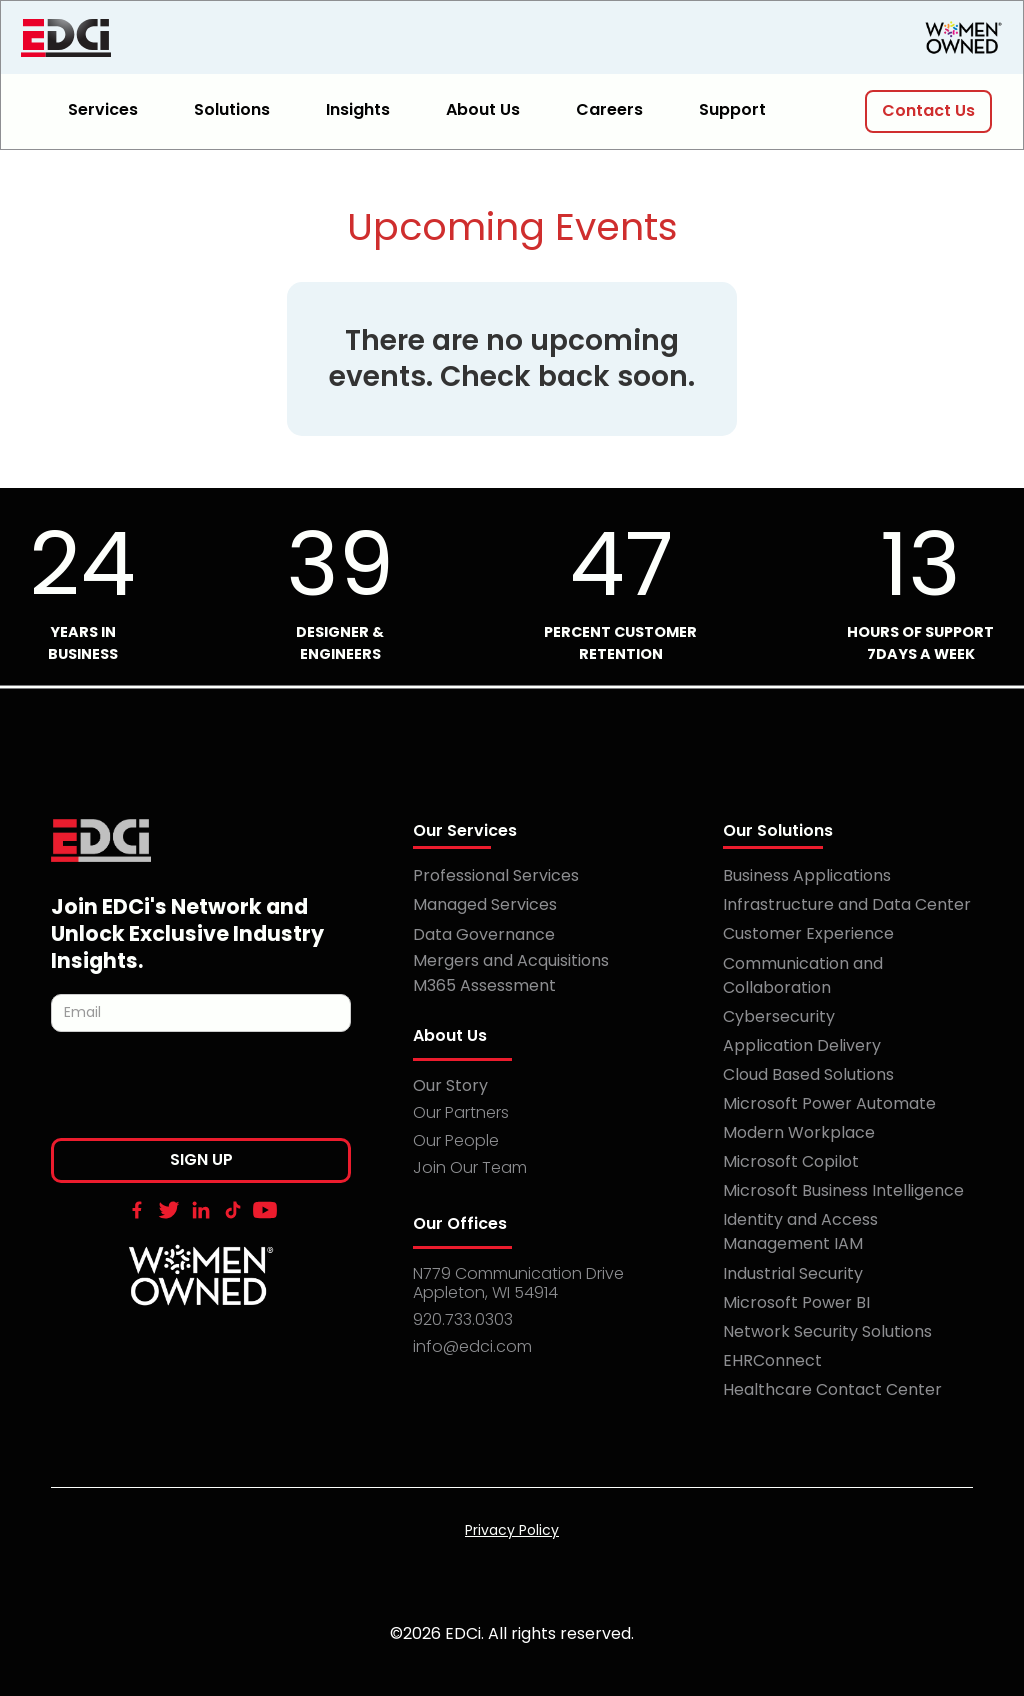 This screenshot has height=1696, width=1024. Describe the element at coordinates (847, 904) in the screenshot. I see `Infrastructure and Data Center` at that location.